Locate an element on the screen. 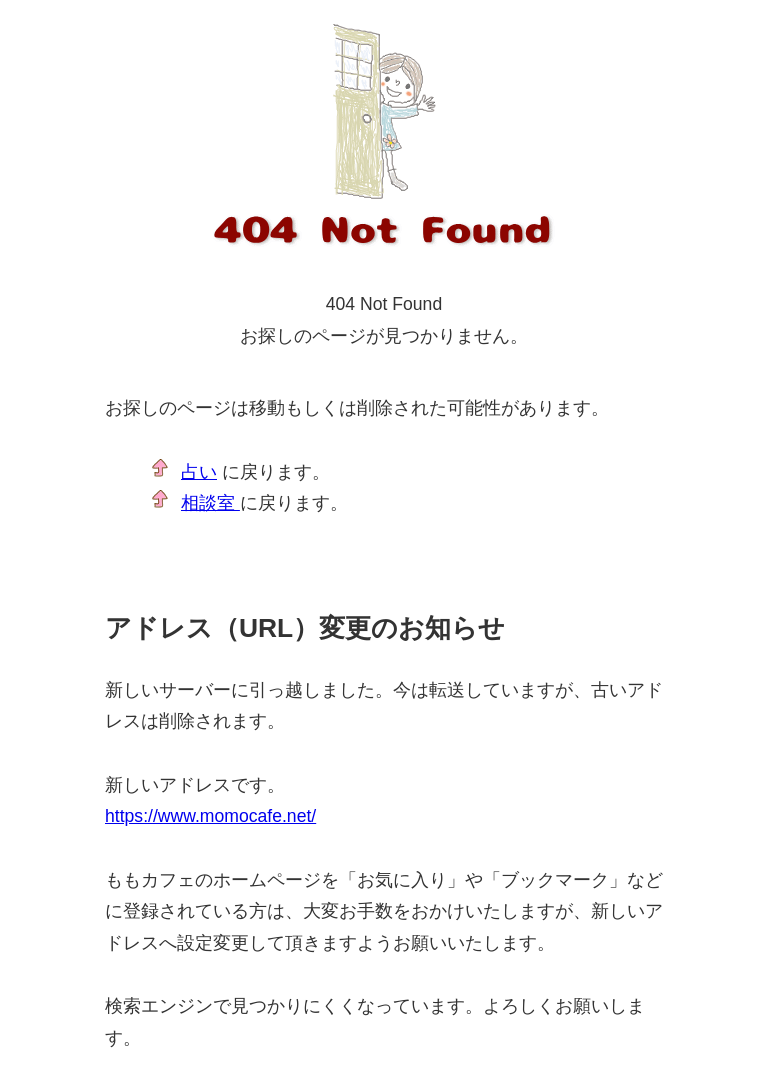 Image resolution: width=768 pixels, height=1075 pixels. https://www.momocafe.net/ is located at coordinates (210, 816).